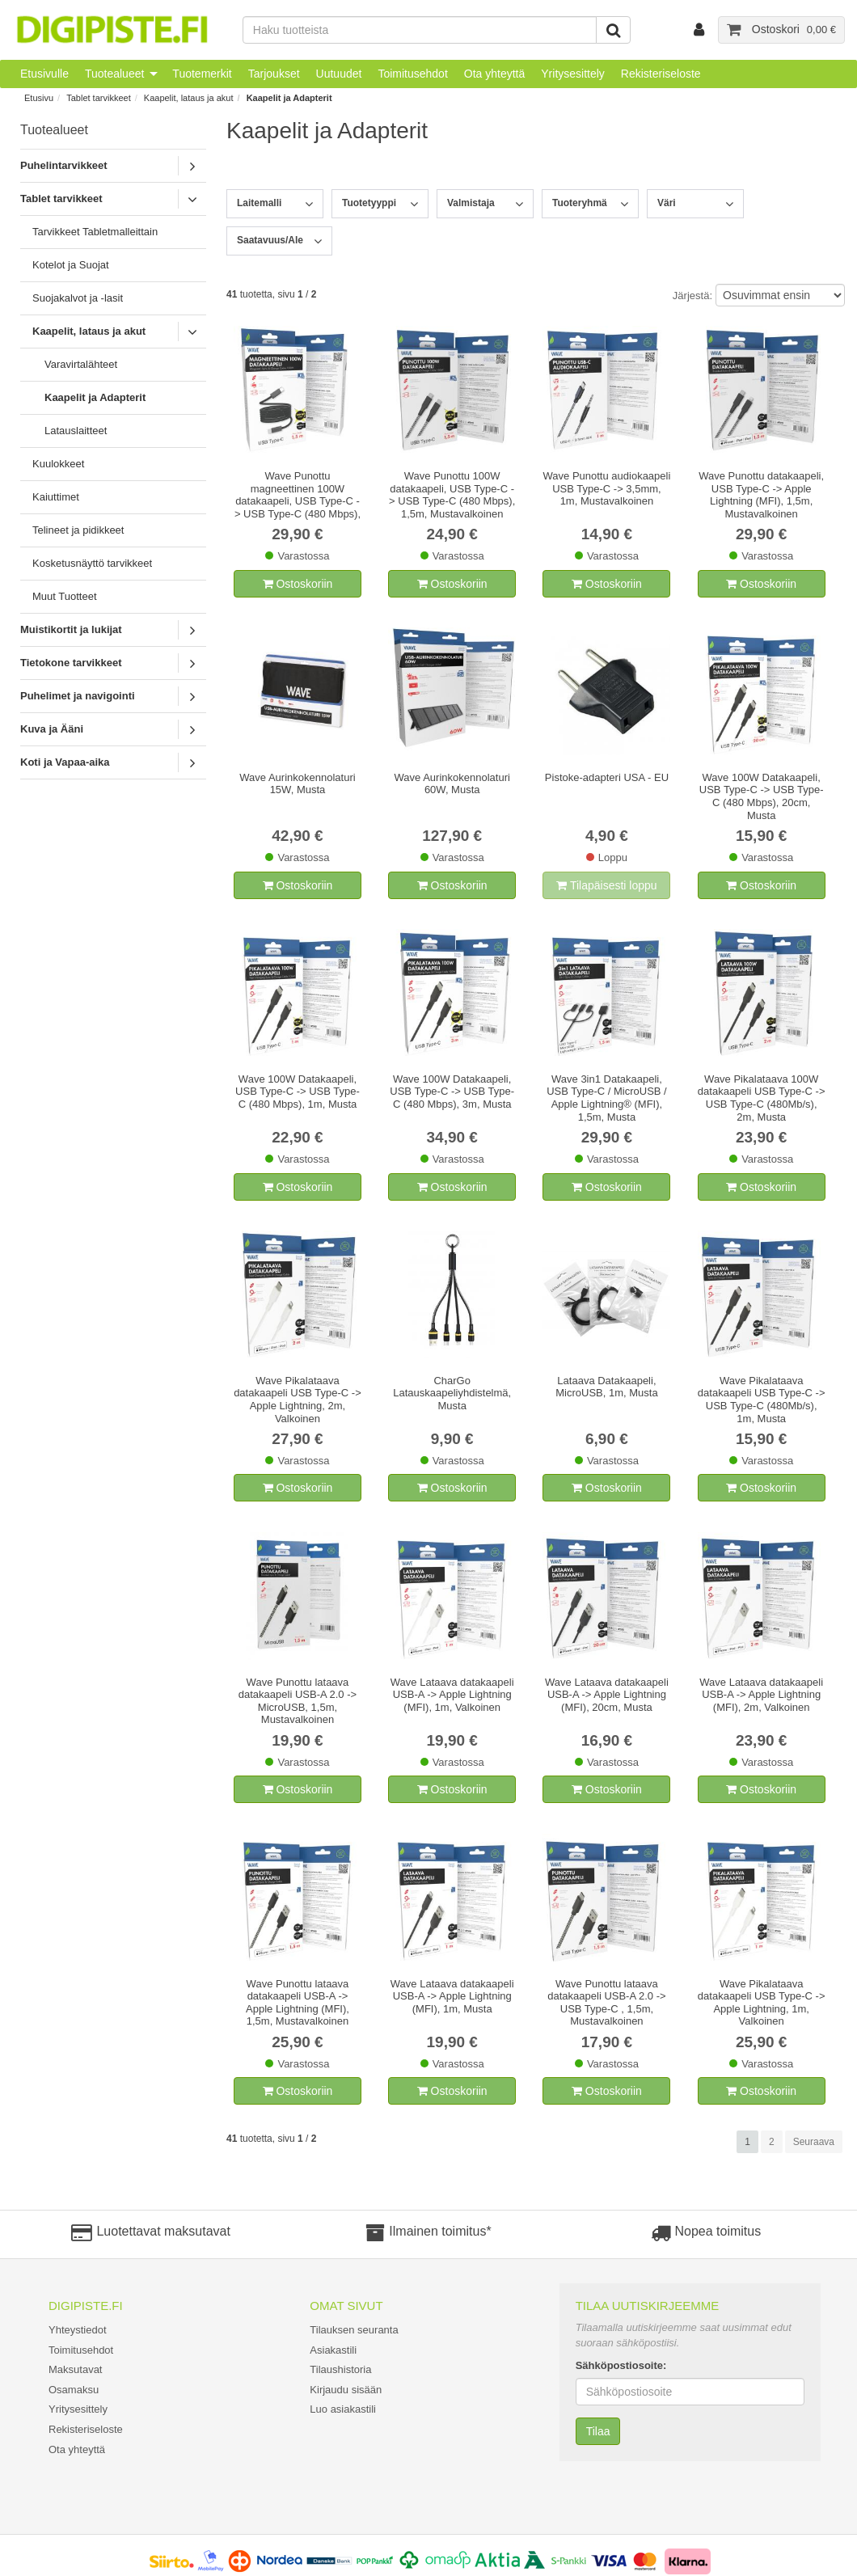 Image resolution: width=857 pixels, height=2576 pixels. What do you see at coordinates (55, 497) in the screenshot?
I see `Kaiuttimet` at bounding box center [55, 497].